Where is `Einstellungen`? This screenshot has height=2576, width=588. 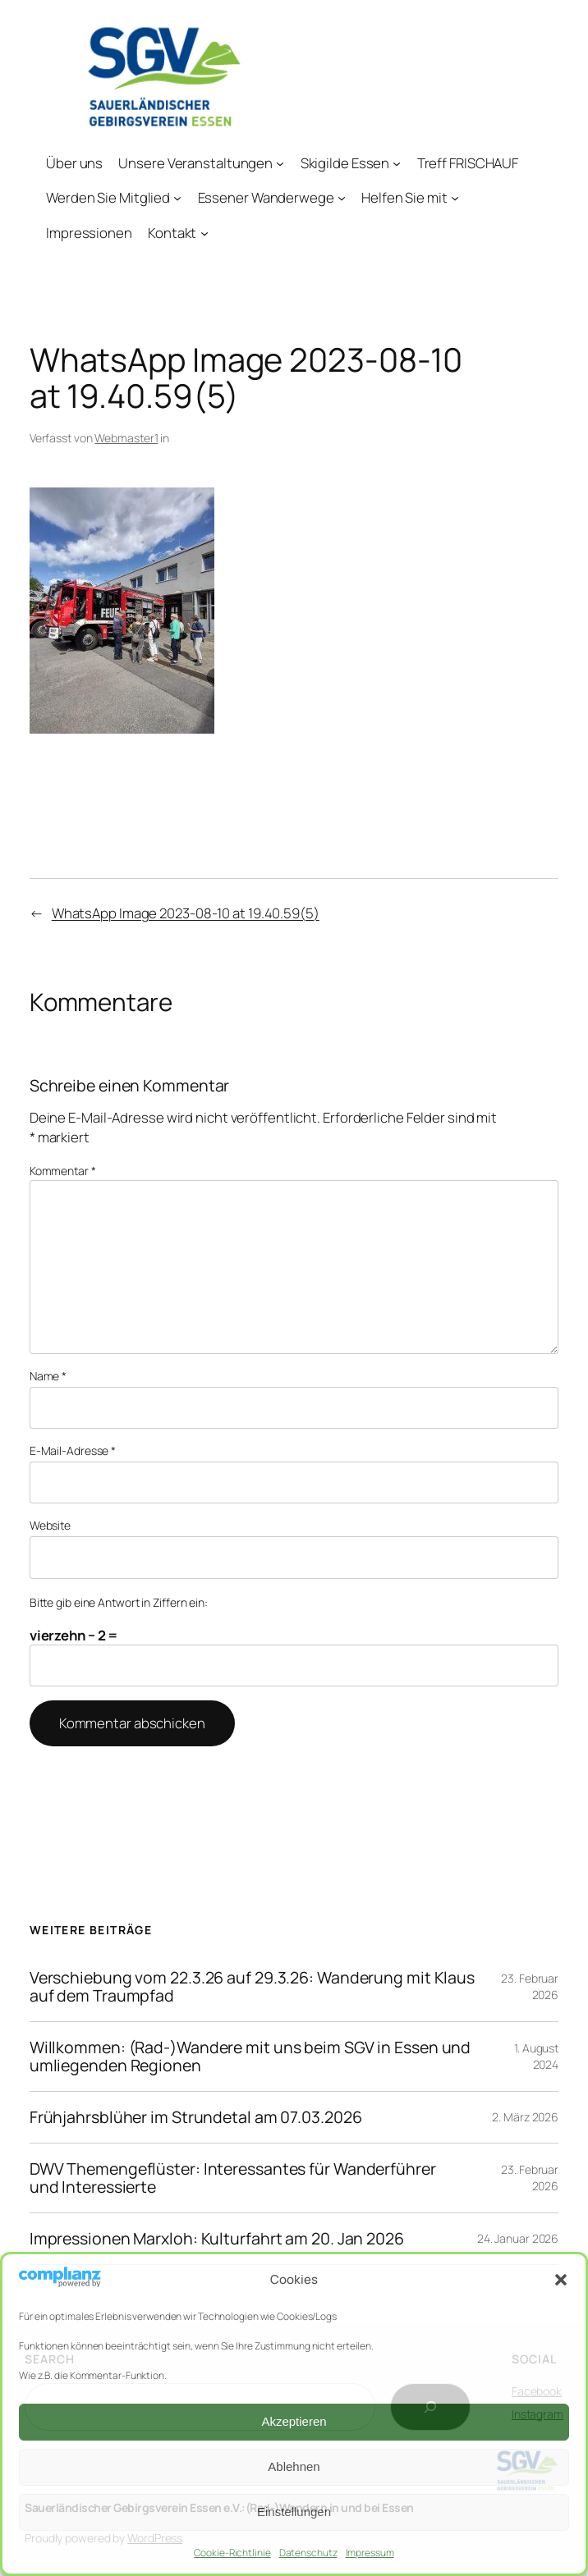 Einstellungen is located at coordinates (294, 2512).